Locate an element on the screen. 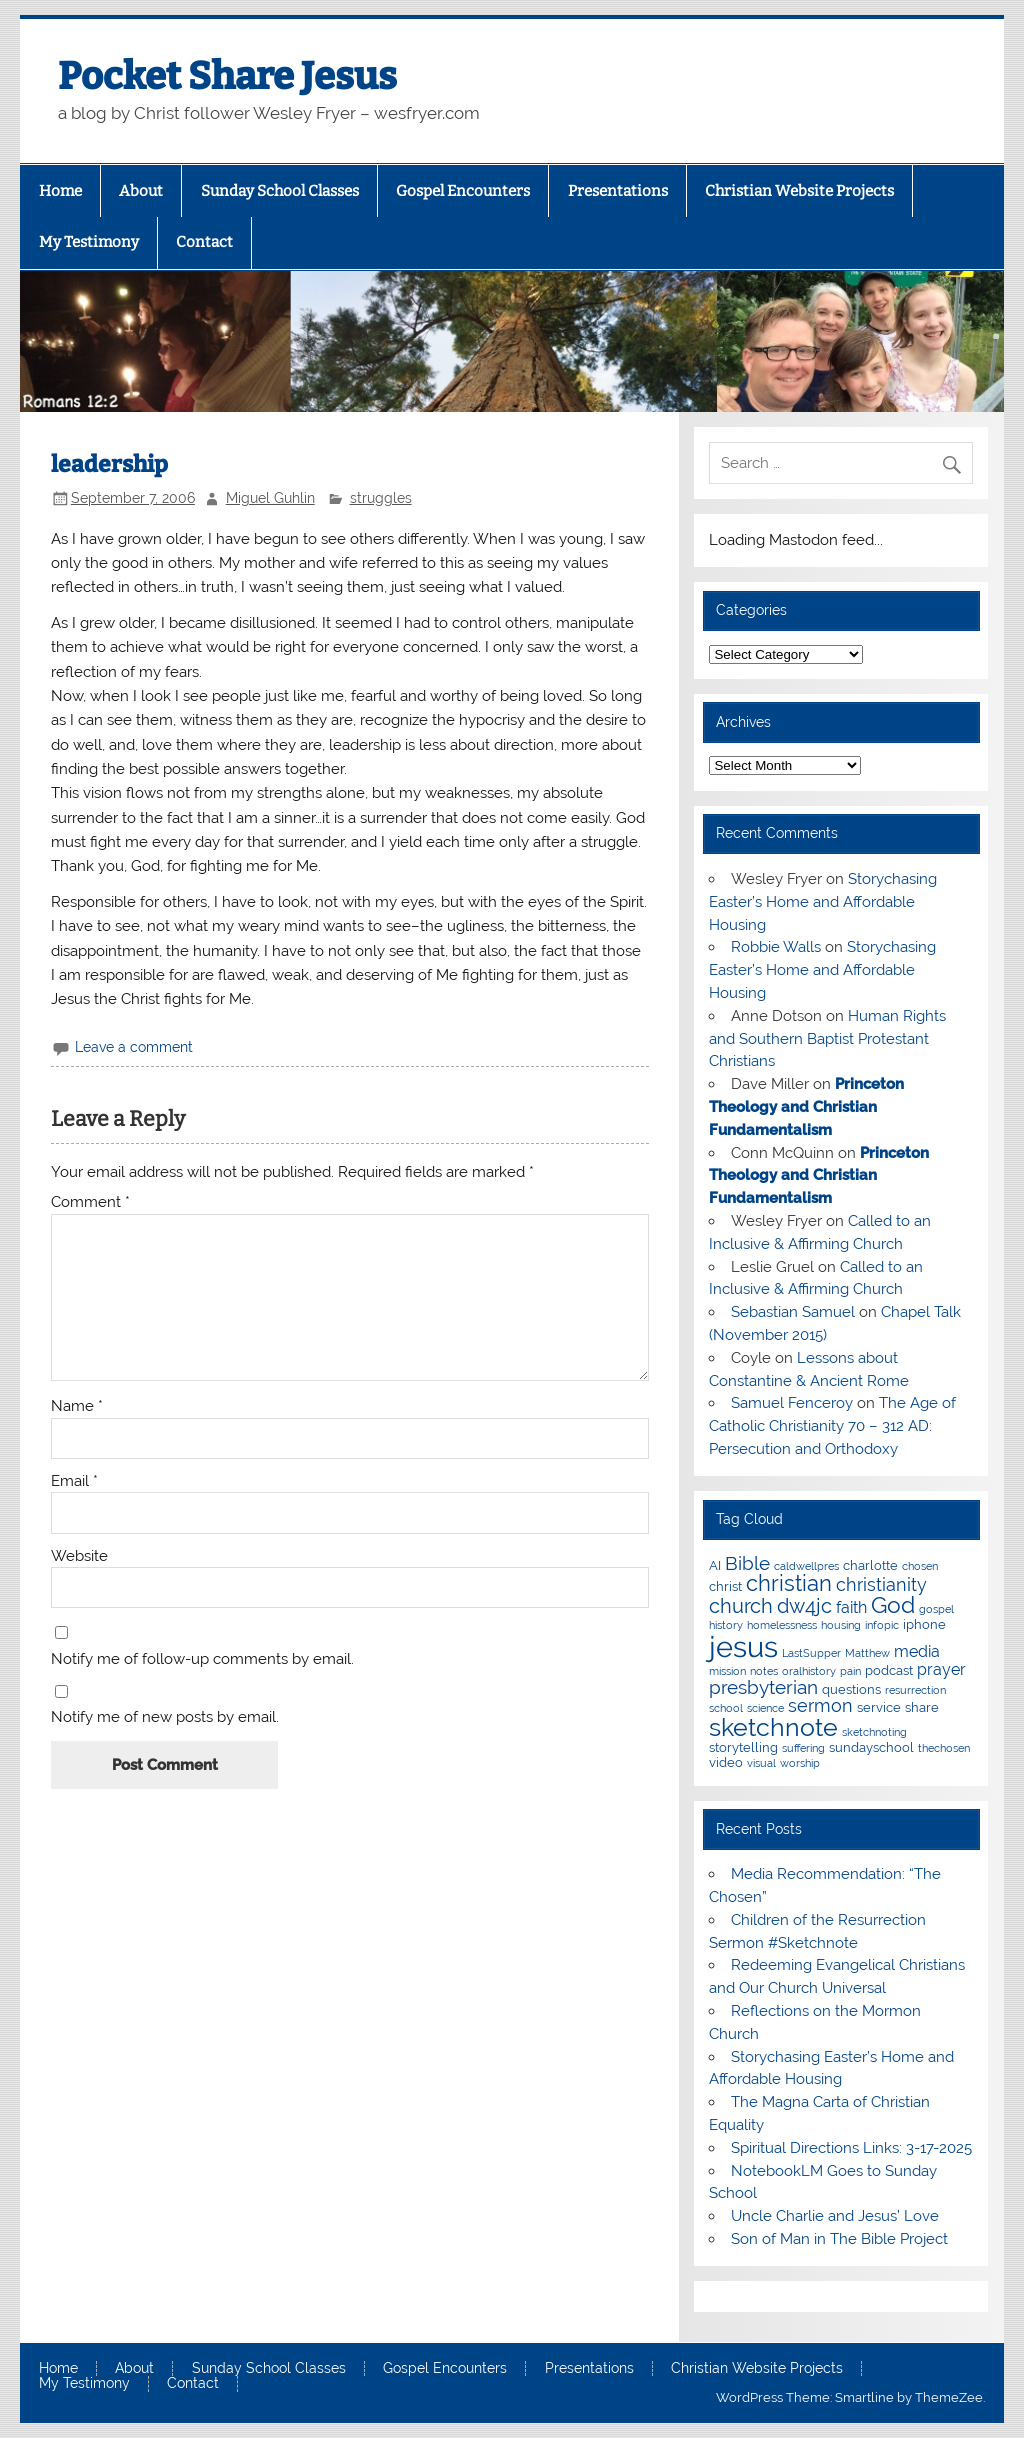  video [video (3 items)] is located at coordinates (726, 1762).